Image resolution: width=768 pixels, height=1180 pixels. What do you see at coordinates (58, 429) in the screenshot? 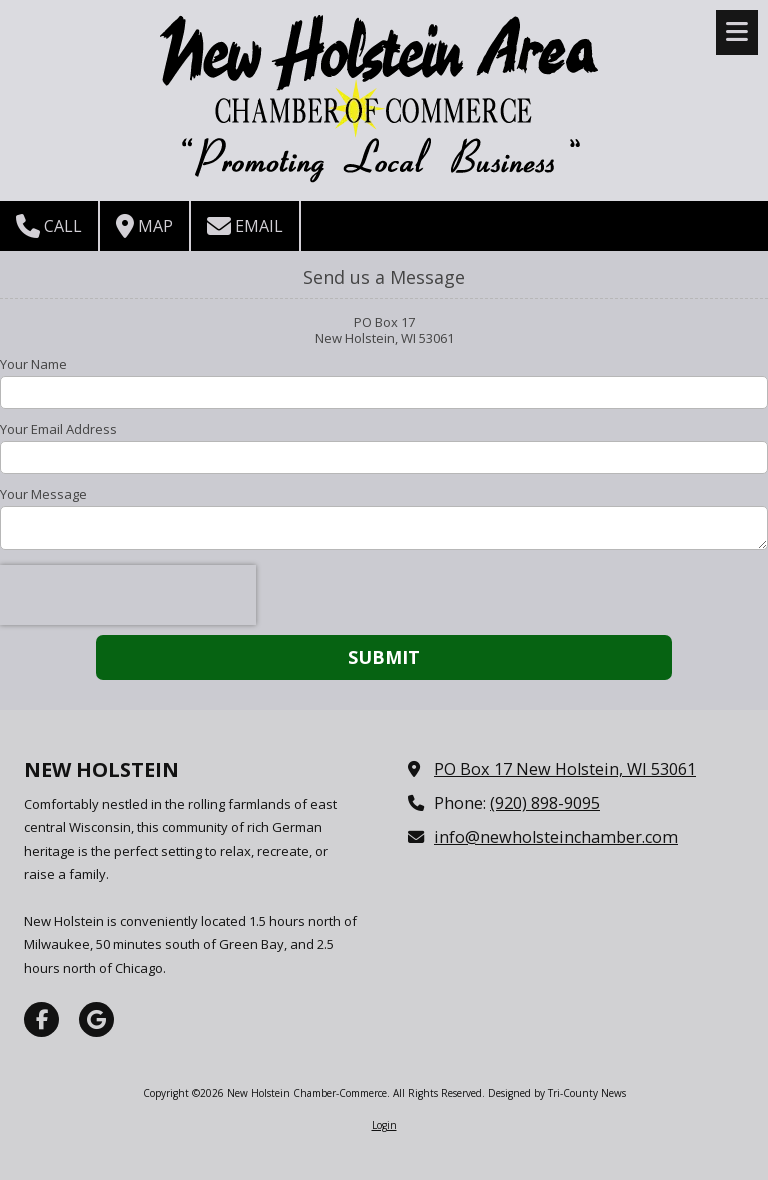
I see `Your Email Address` at bounding box center [58, 429].